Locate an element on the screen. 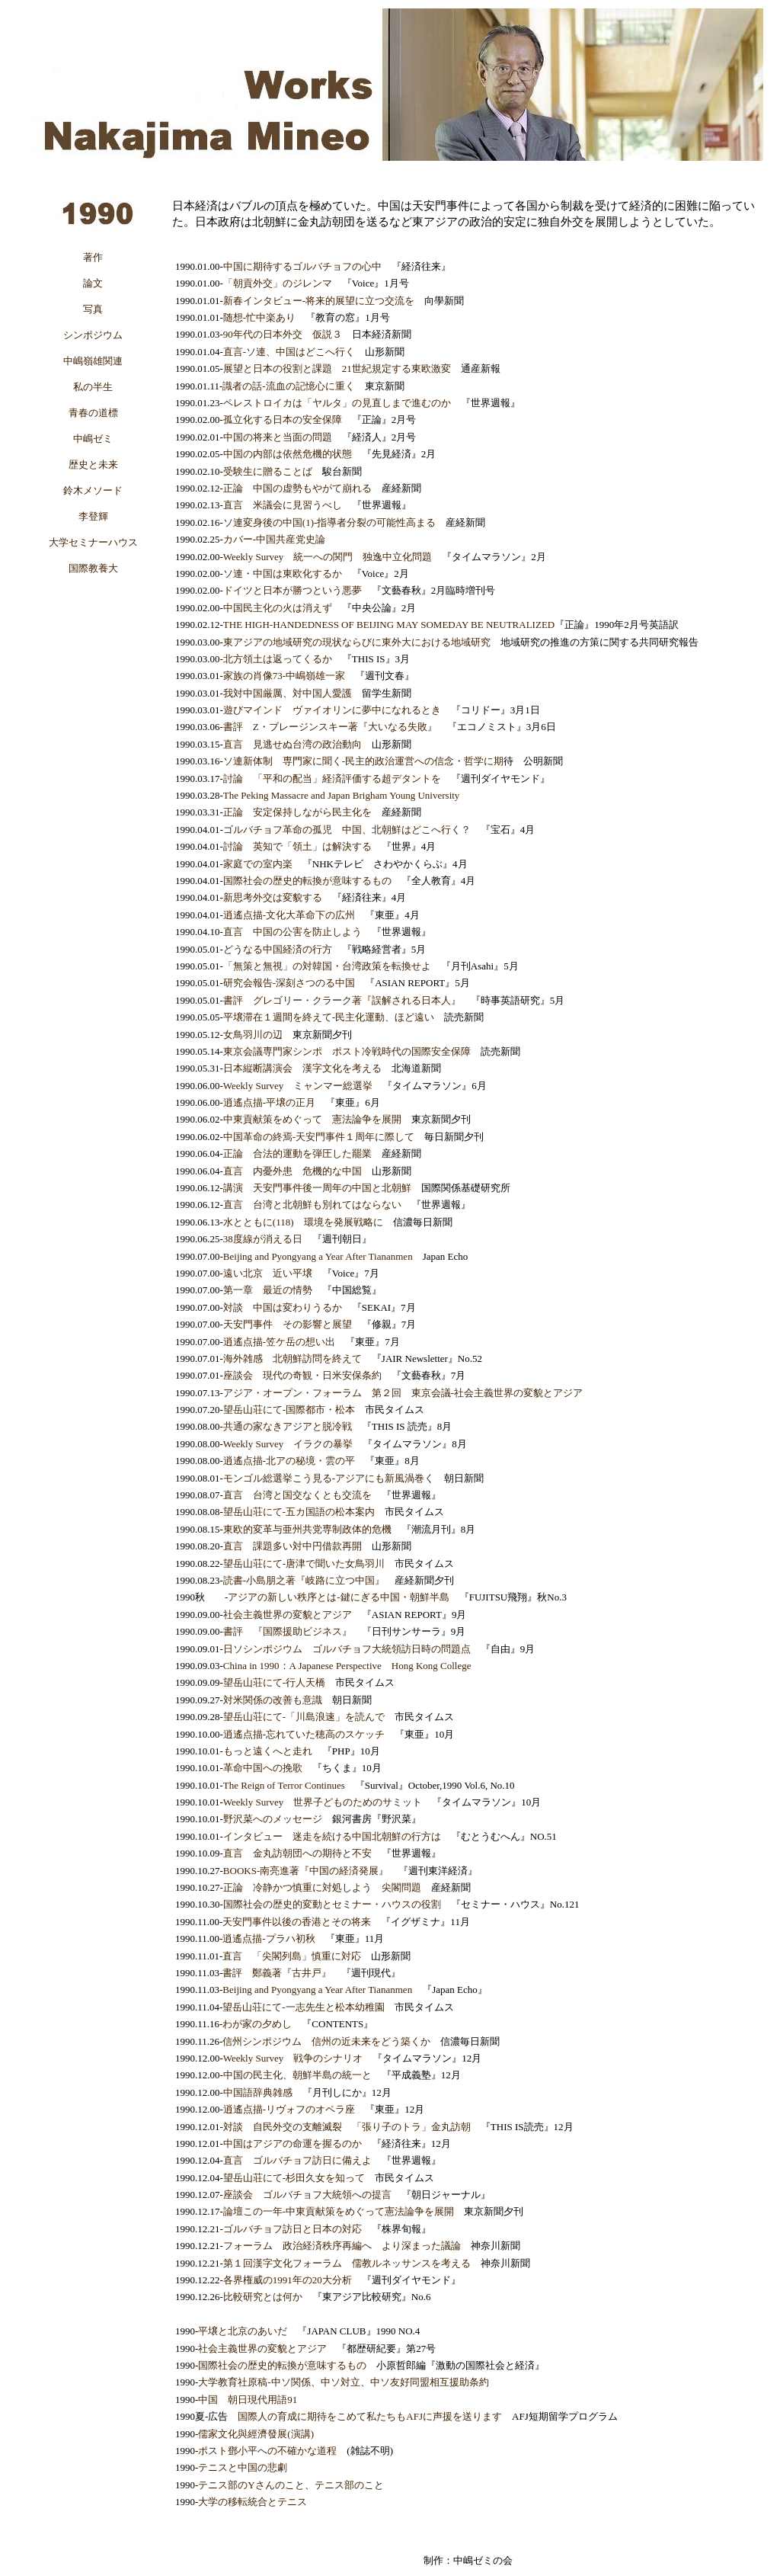 Image resolution: width=780 pixels, height=2576 pixels. 家族の肖像73-中嶋嶺雄一家 is located at coordinates (284, 675).